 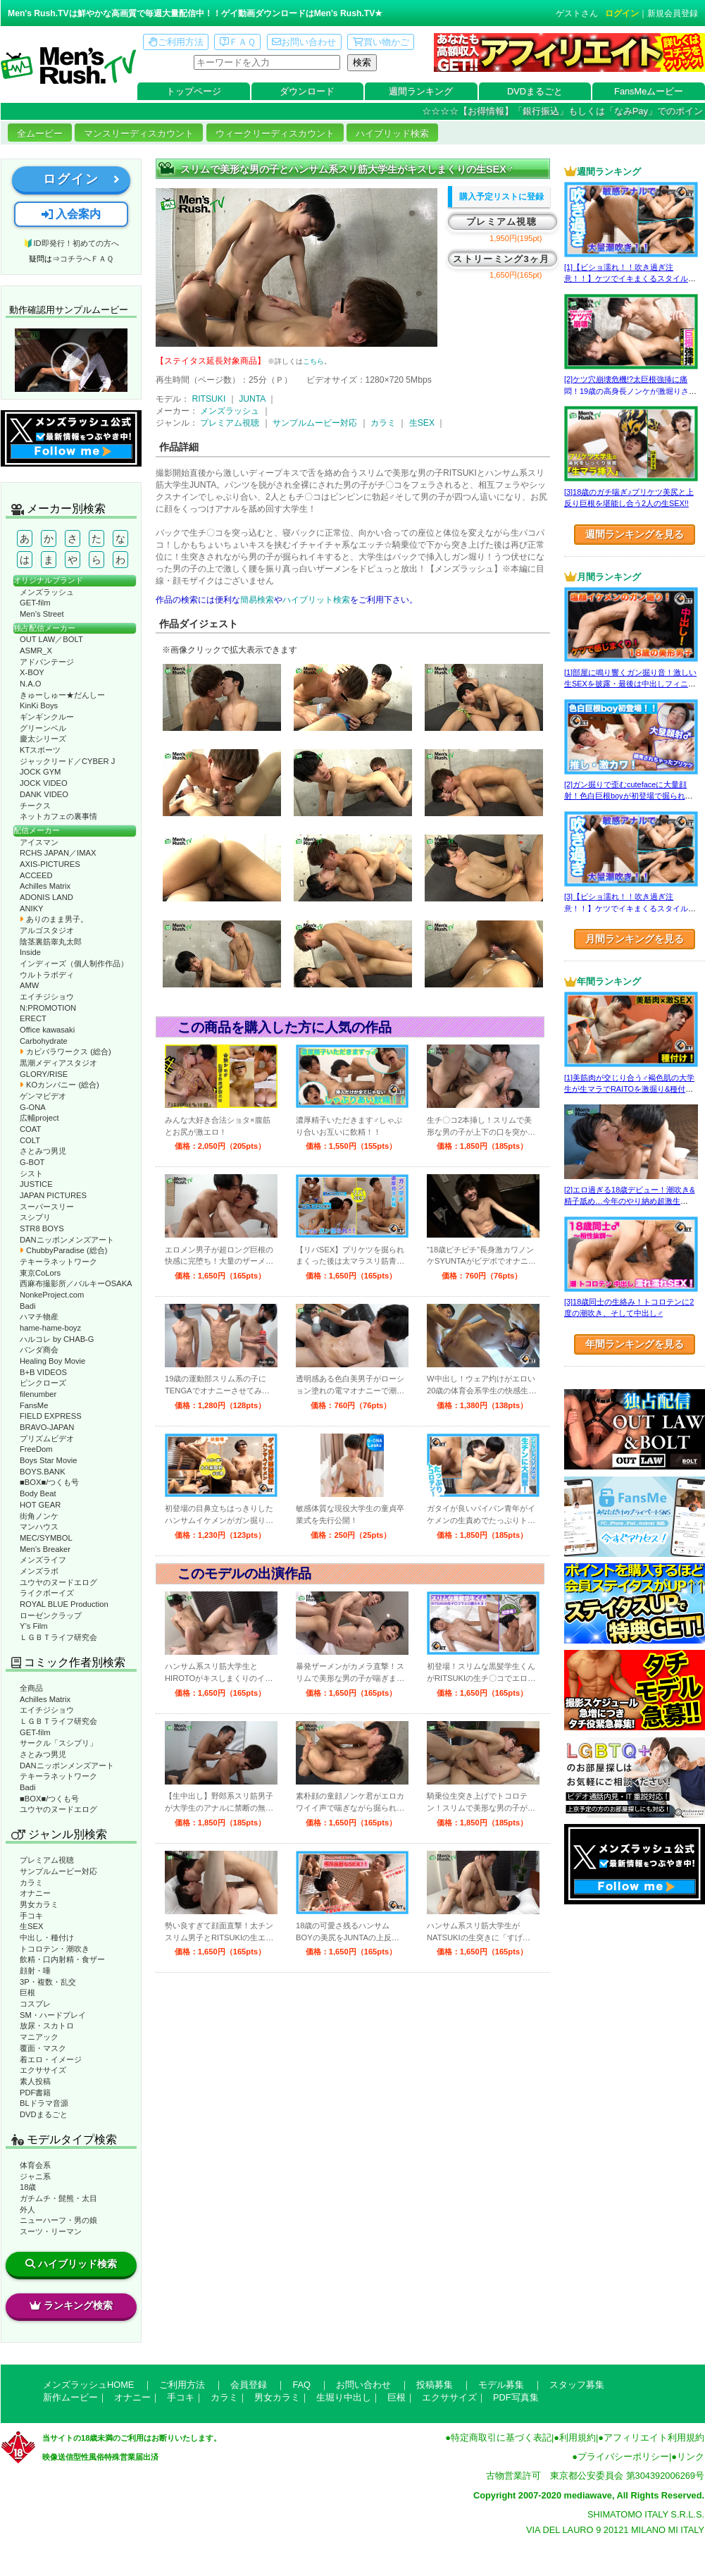 I want to click on 新作ムービー, so click(x=70, y=2397).